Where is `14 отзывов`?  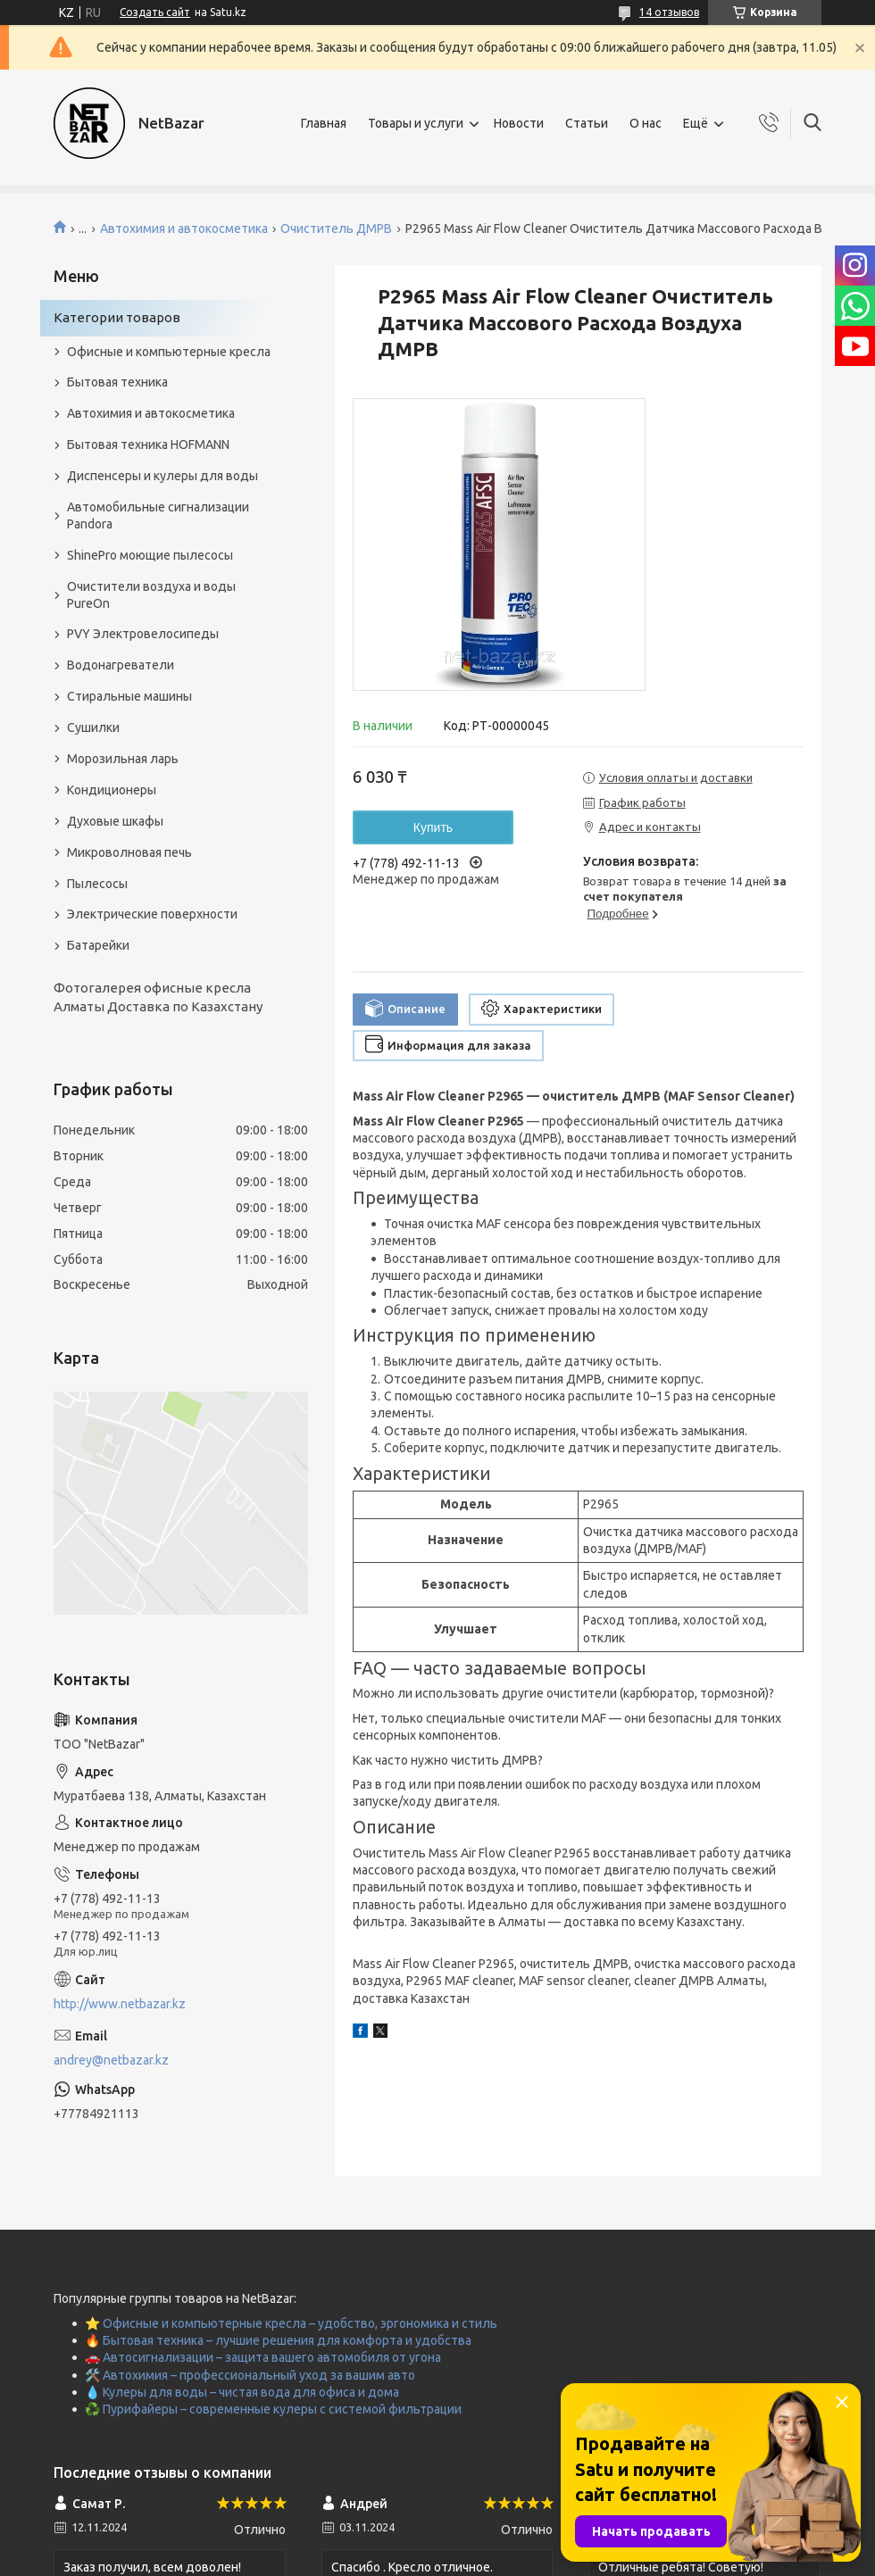 14 отзывов is located at coordinates (669, 12).